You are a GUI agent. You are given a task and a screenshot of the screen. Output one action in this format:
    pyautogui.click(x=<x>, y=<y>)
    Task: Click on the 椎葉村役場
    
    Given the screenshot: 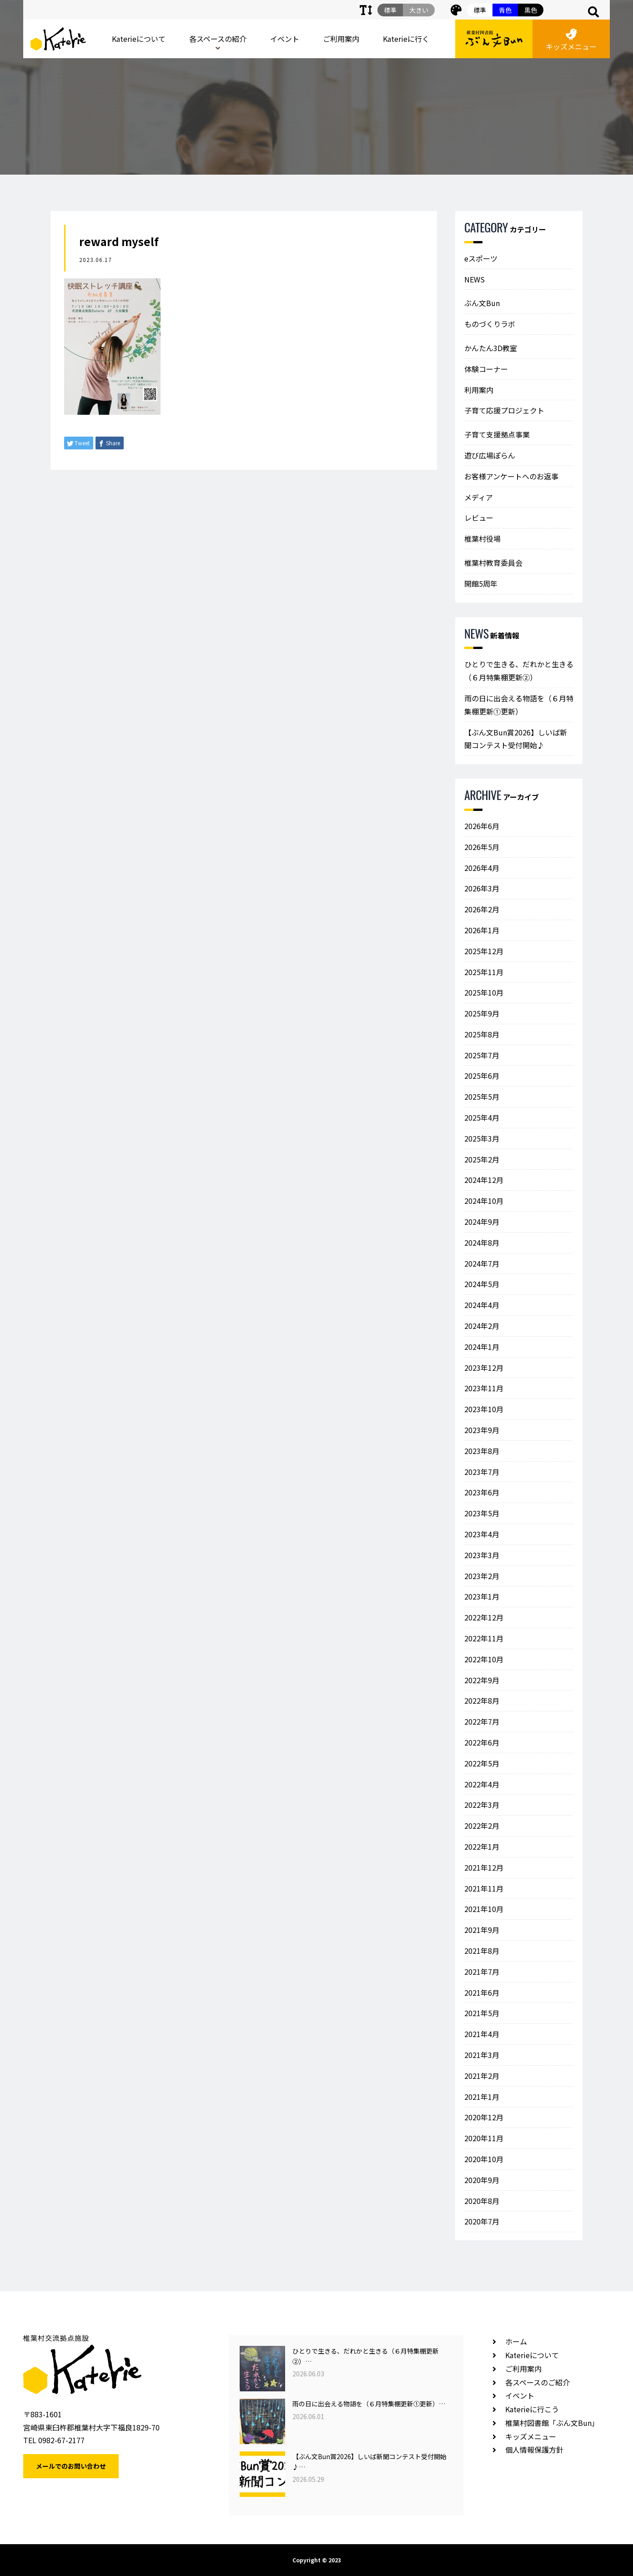 What is the action you would take?
    pyautogui.click(x=482, y=538)
    